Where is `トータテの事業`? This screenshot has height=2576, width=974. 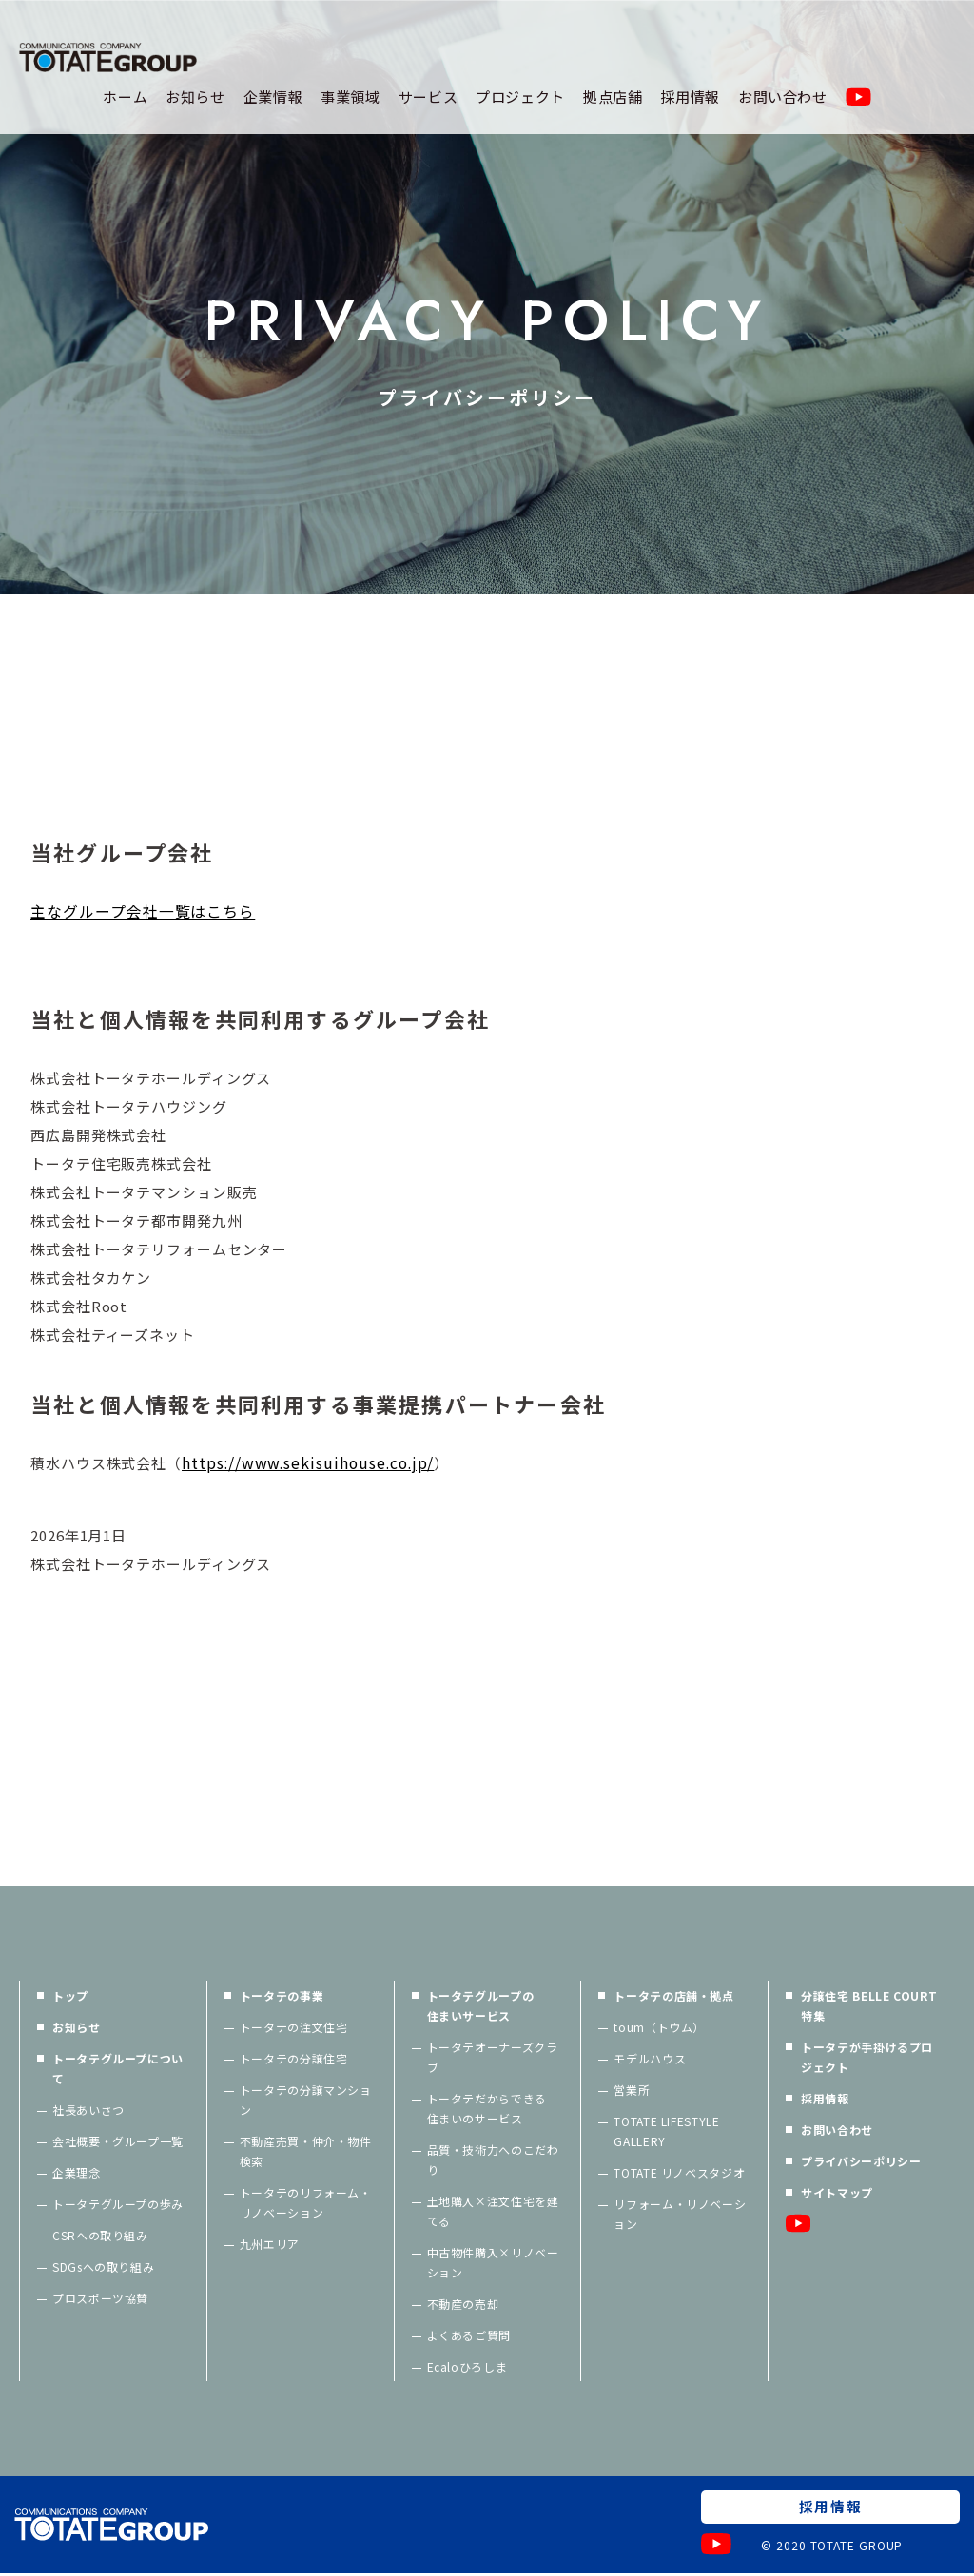
トータテの事業 is located at coordinates (281, 1997).